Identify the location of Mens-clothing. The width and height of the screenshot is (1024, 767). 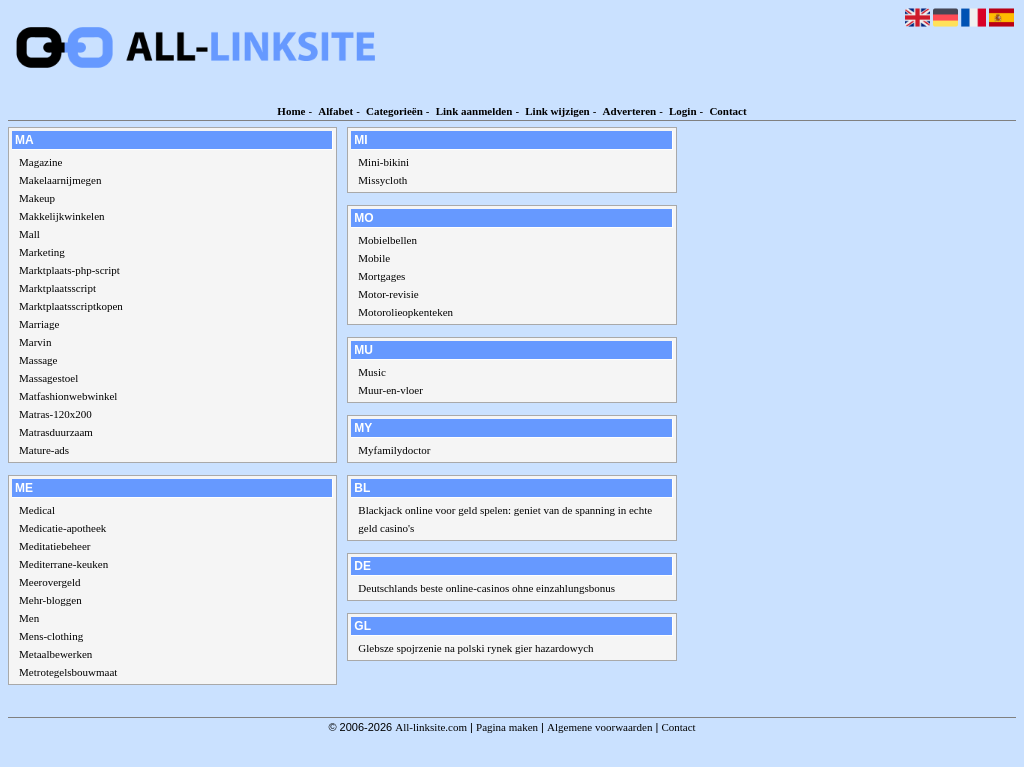
(51, 636).